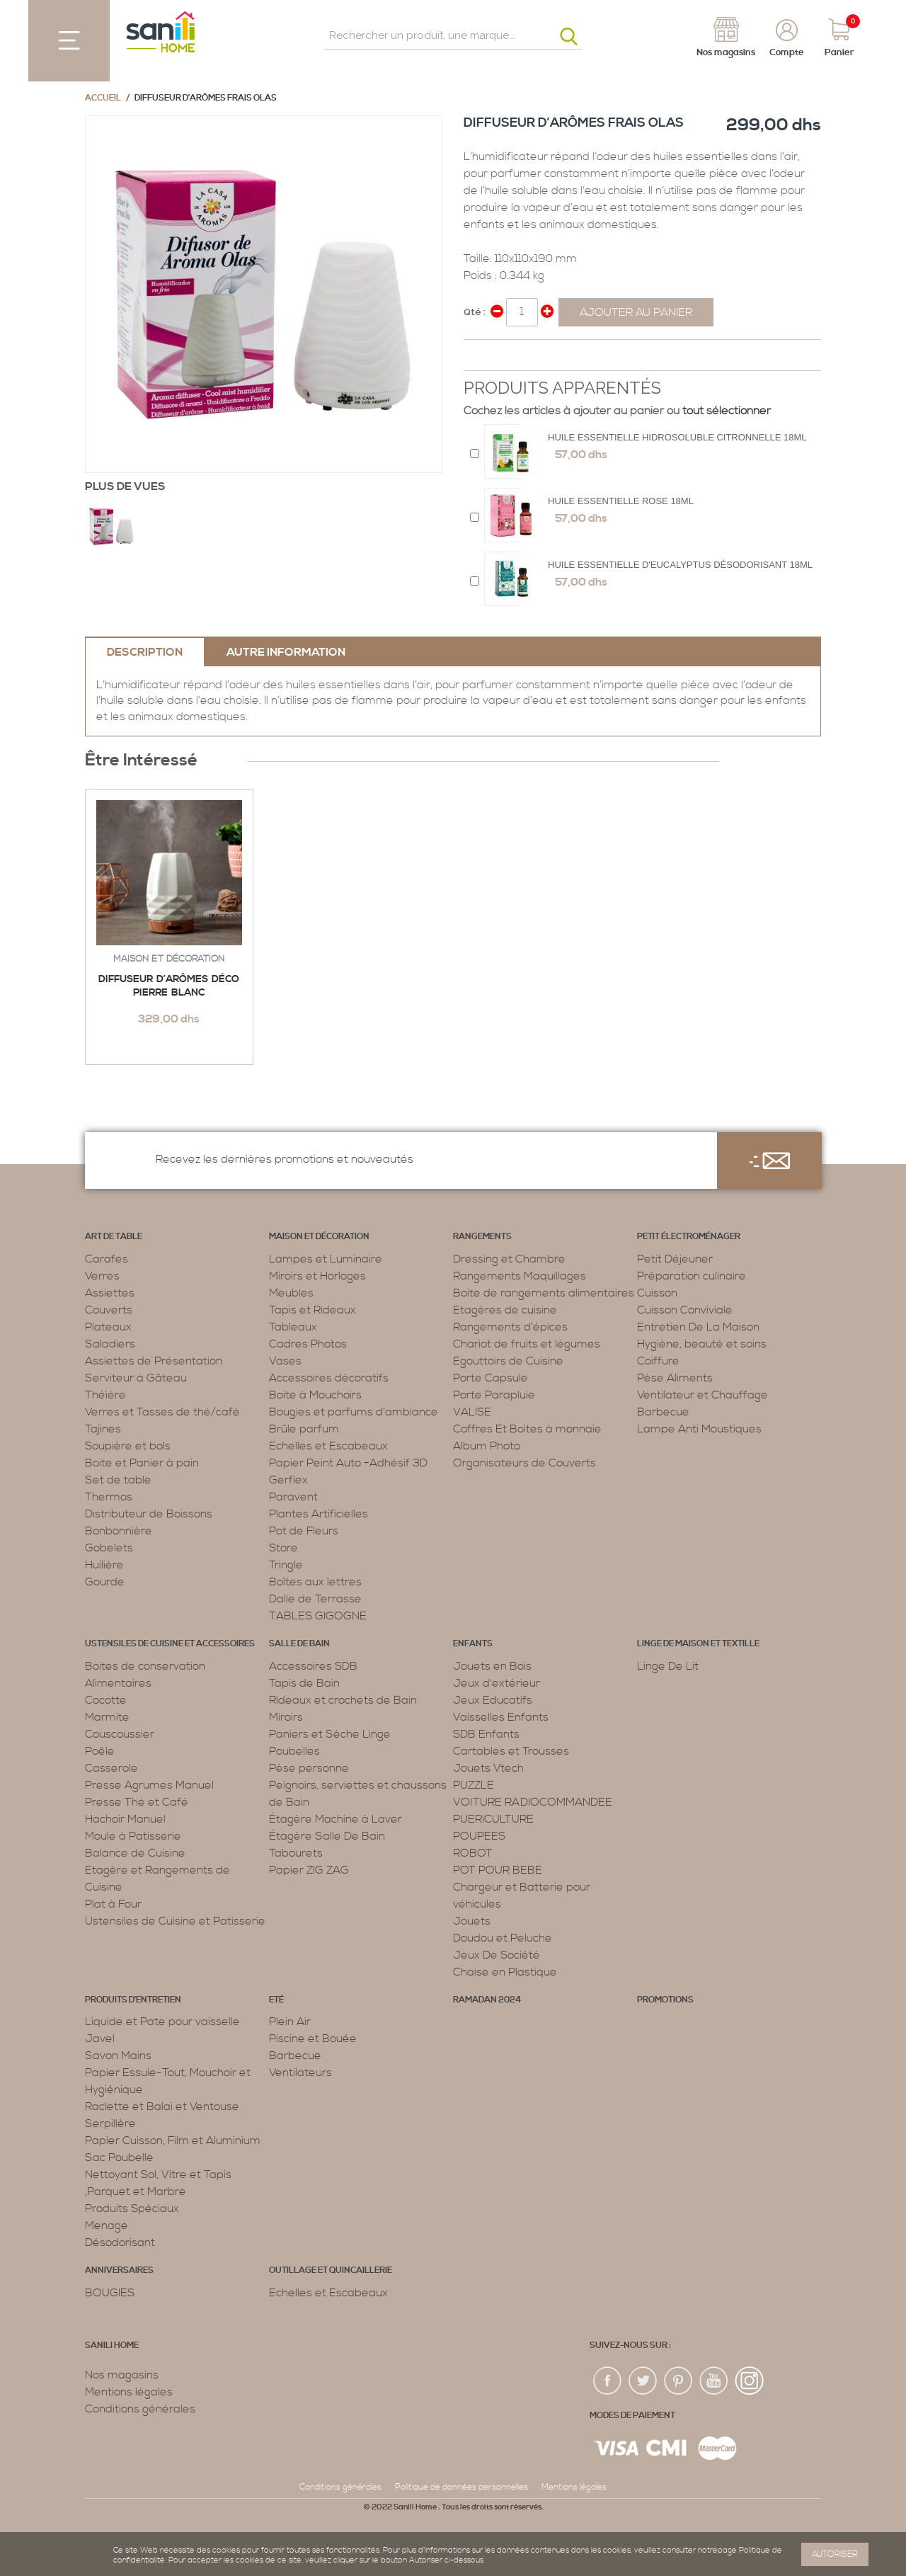 Image resolution: width=906 pixels, height=2576 pixels. Describe the element at coordinates (494, 1395) in the screenshot. I see `Porte Parapluie` at that location.